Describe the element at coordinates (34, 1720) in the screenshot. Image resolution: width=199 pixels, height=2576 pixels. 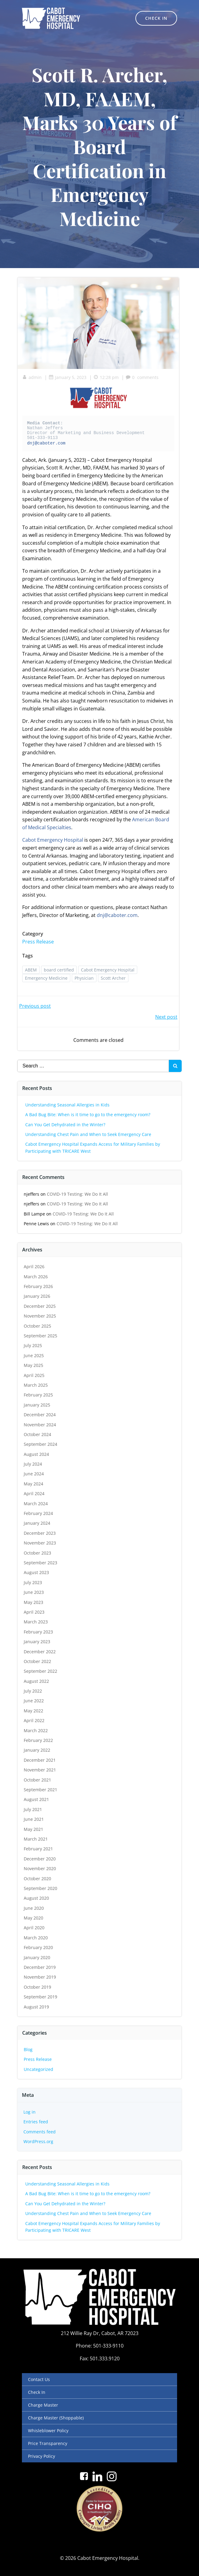
I see `April 2022` at that location.